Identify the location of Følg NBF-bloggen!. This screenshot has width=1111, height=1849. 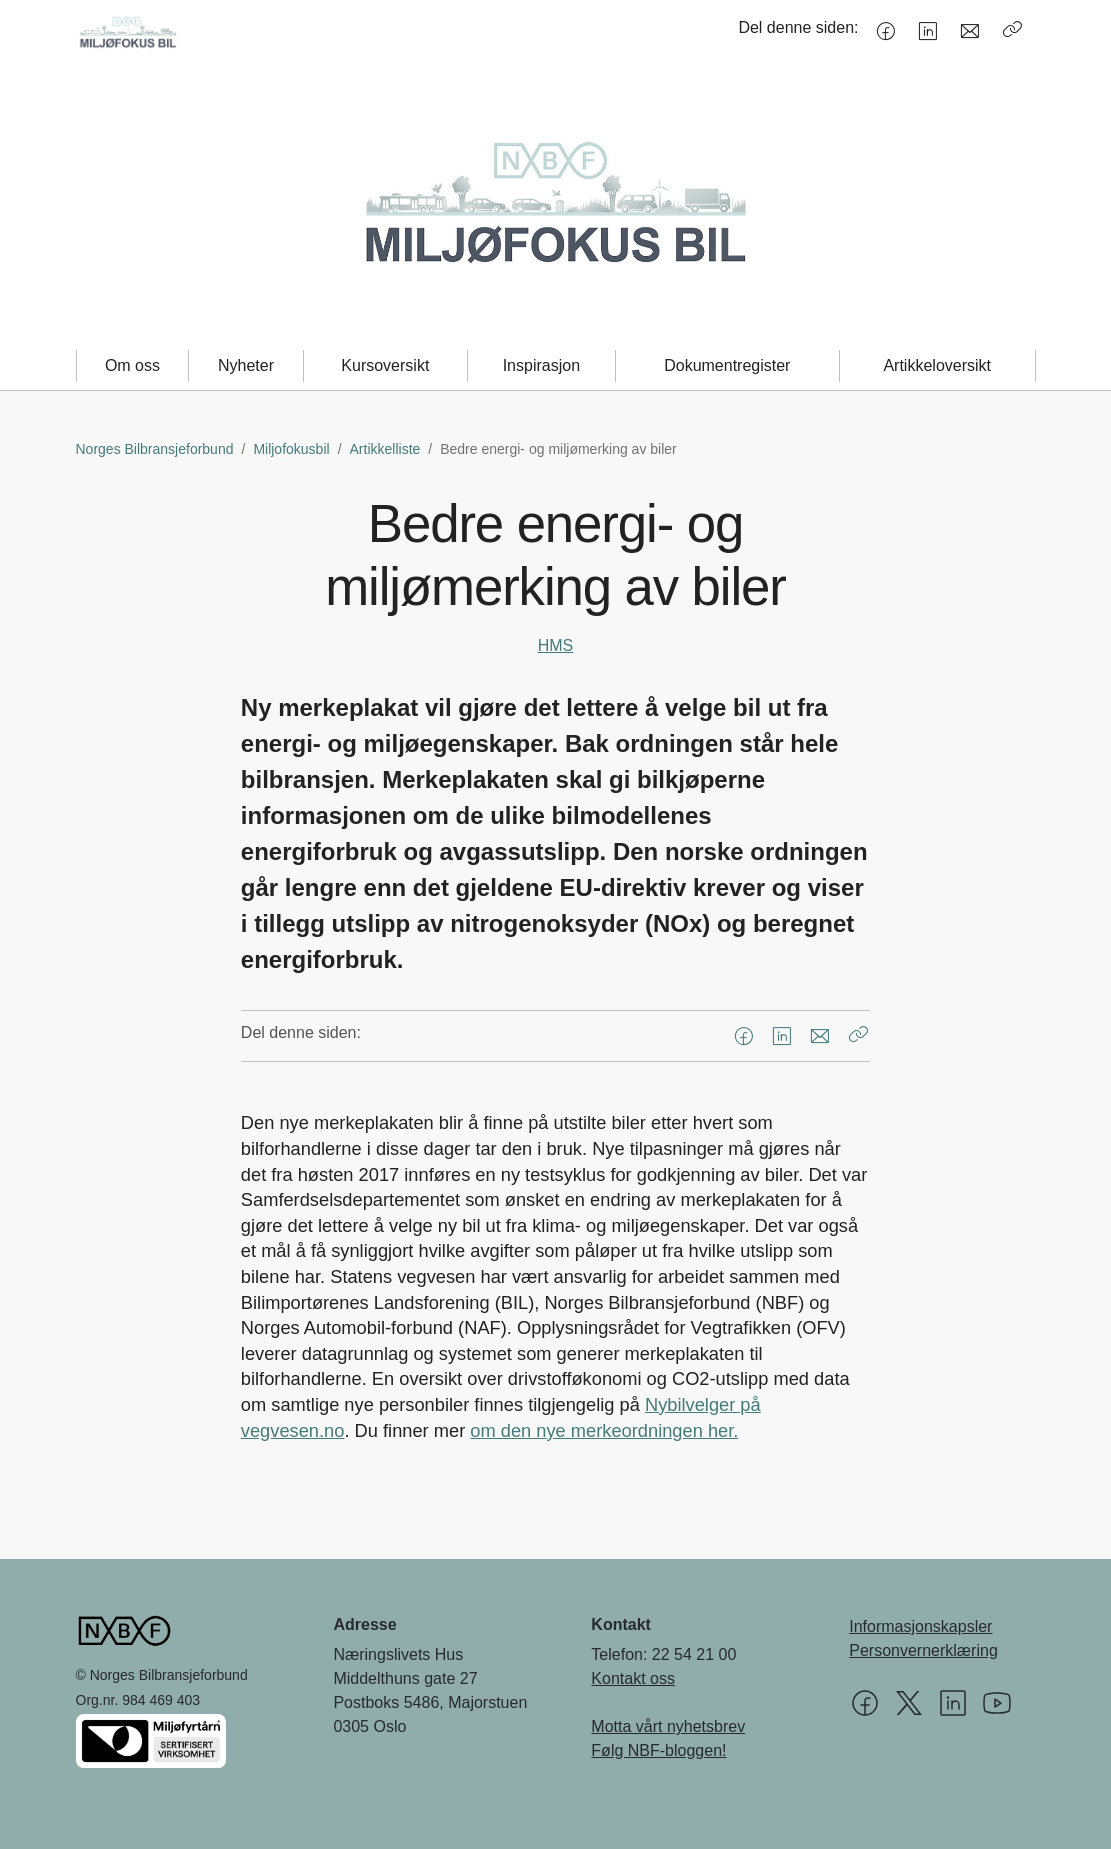
(658, 1750).